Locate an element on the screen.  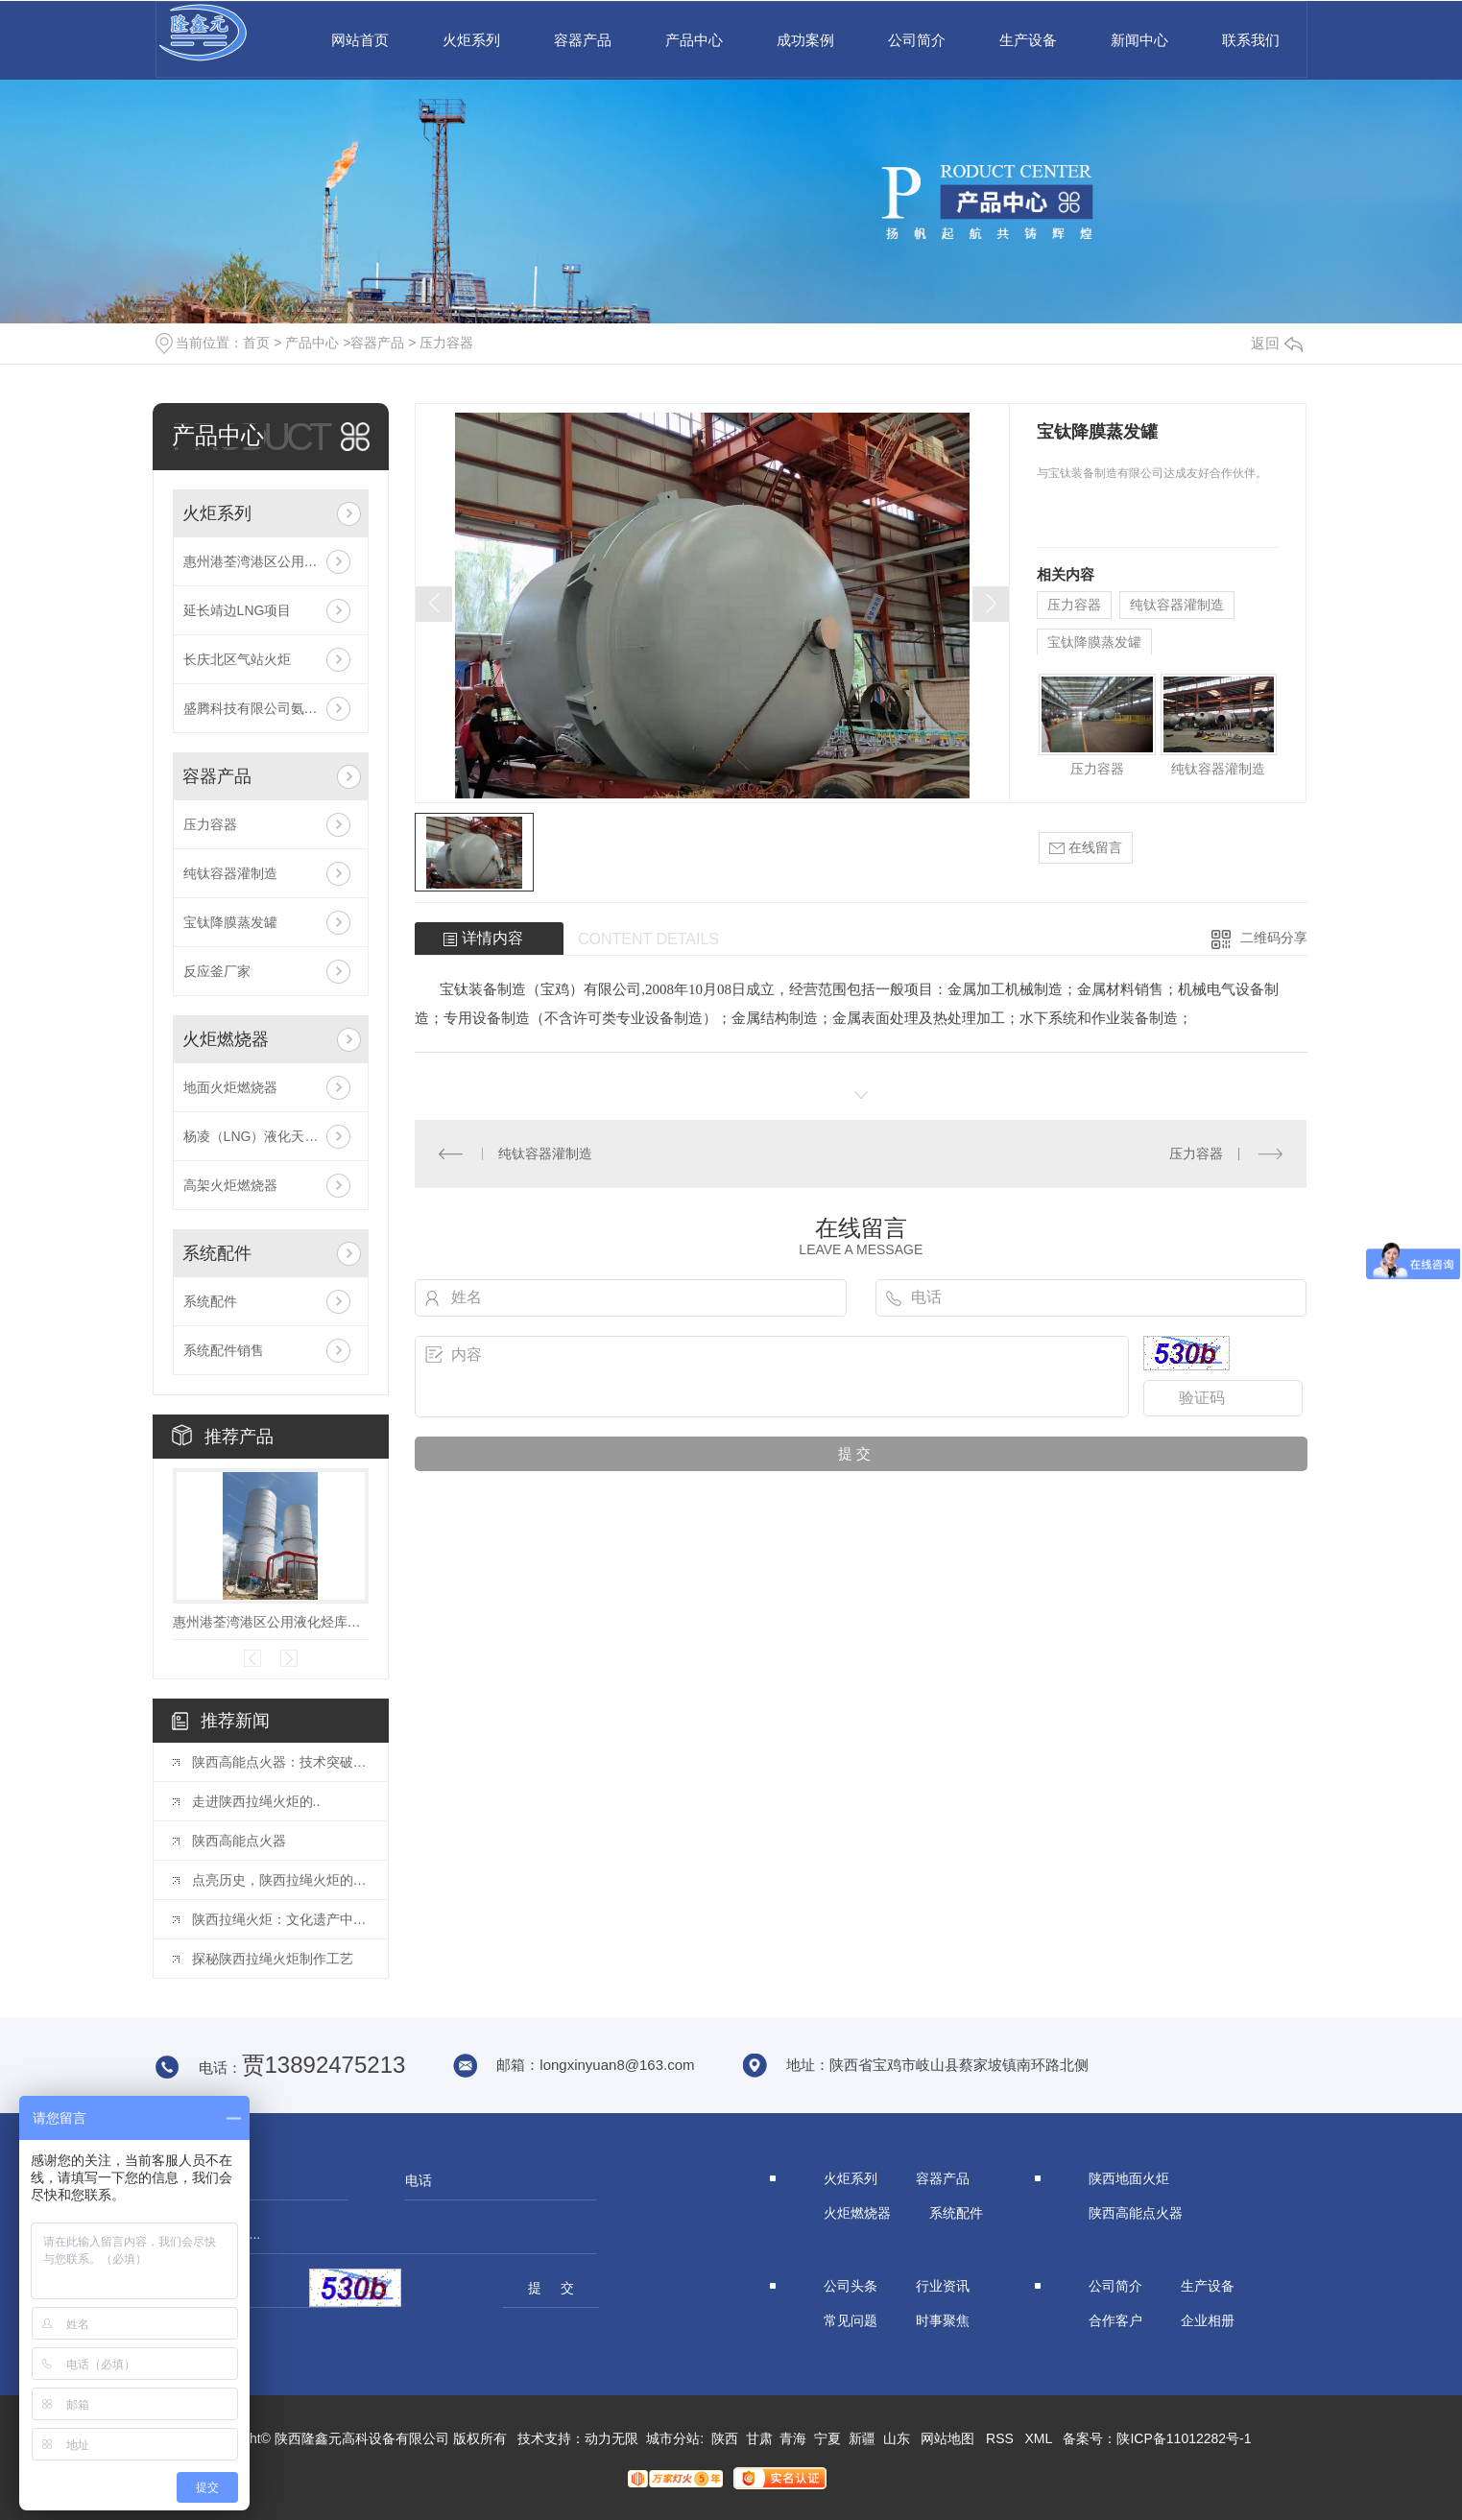
火炬系列 is located at coordinates (471, 40).